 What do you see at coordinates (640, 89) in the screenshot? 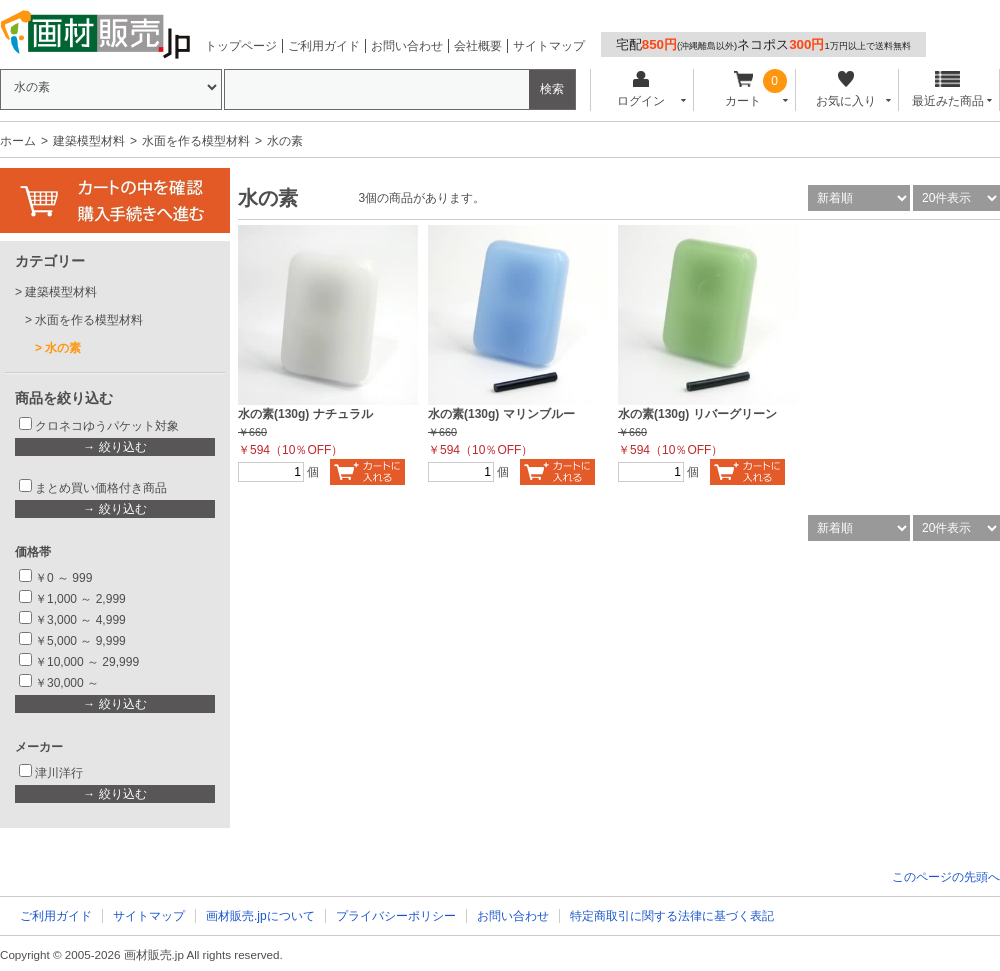
I see `ログイン` at bounding box center [640, 89].